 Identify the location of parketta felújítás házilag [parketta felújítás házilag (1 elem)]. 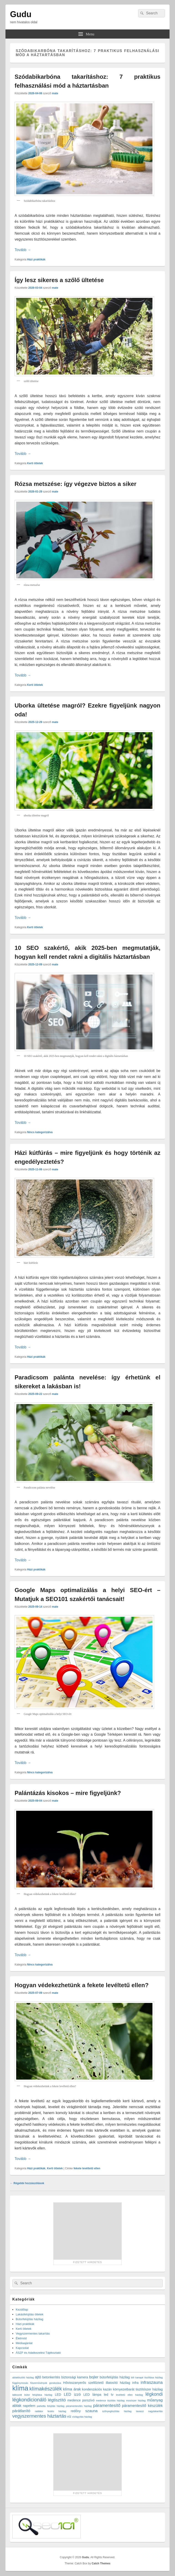
(50, 2406).